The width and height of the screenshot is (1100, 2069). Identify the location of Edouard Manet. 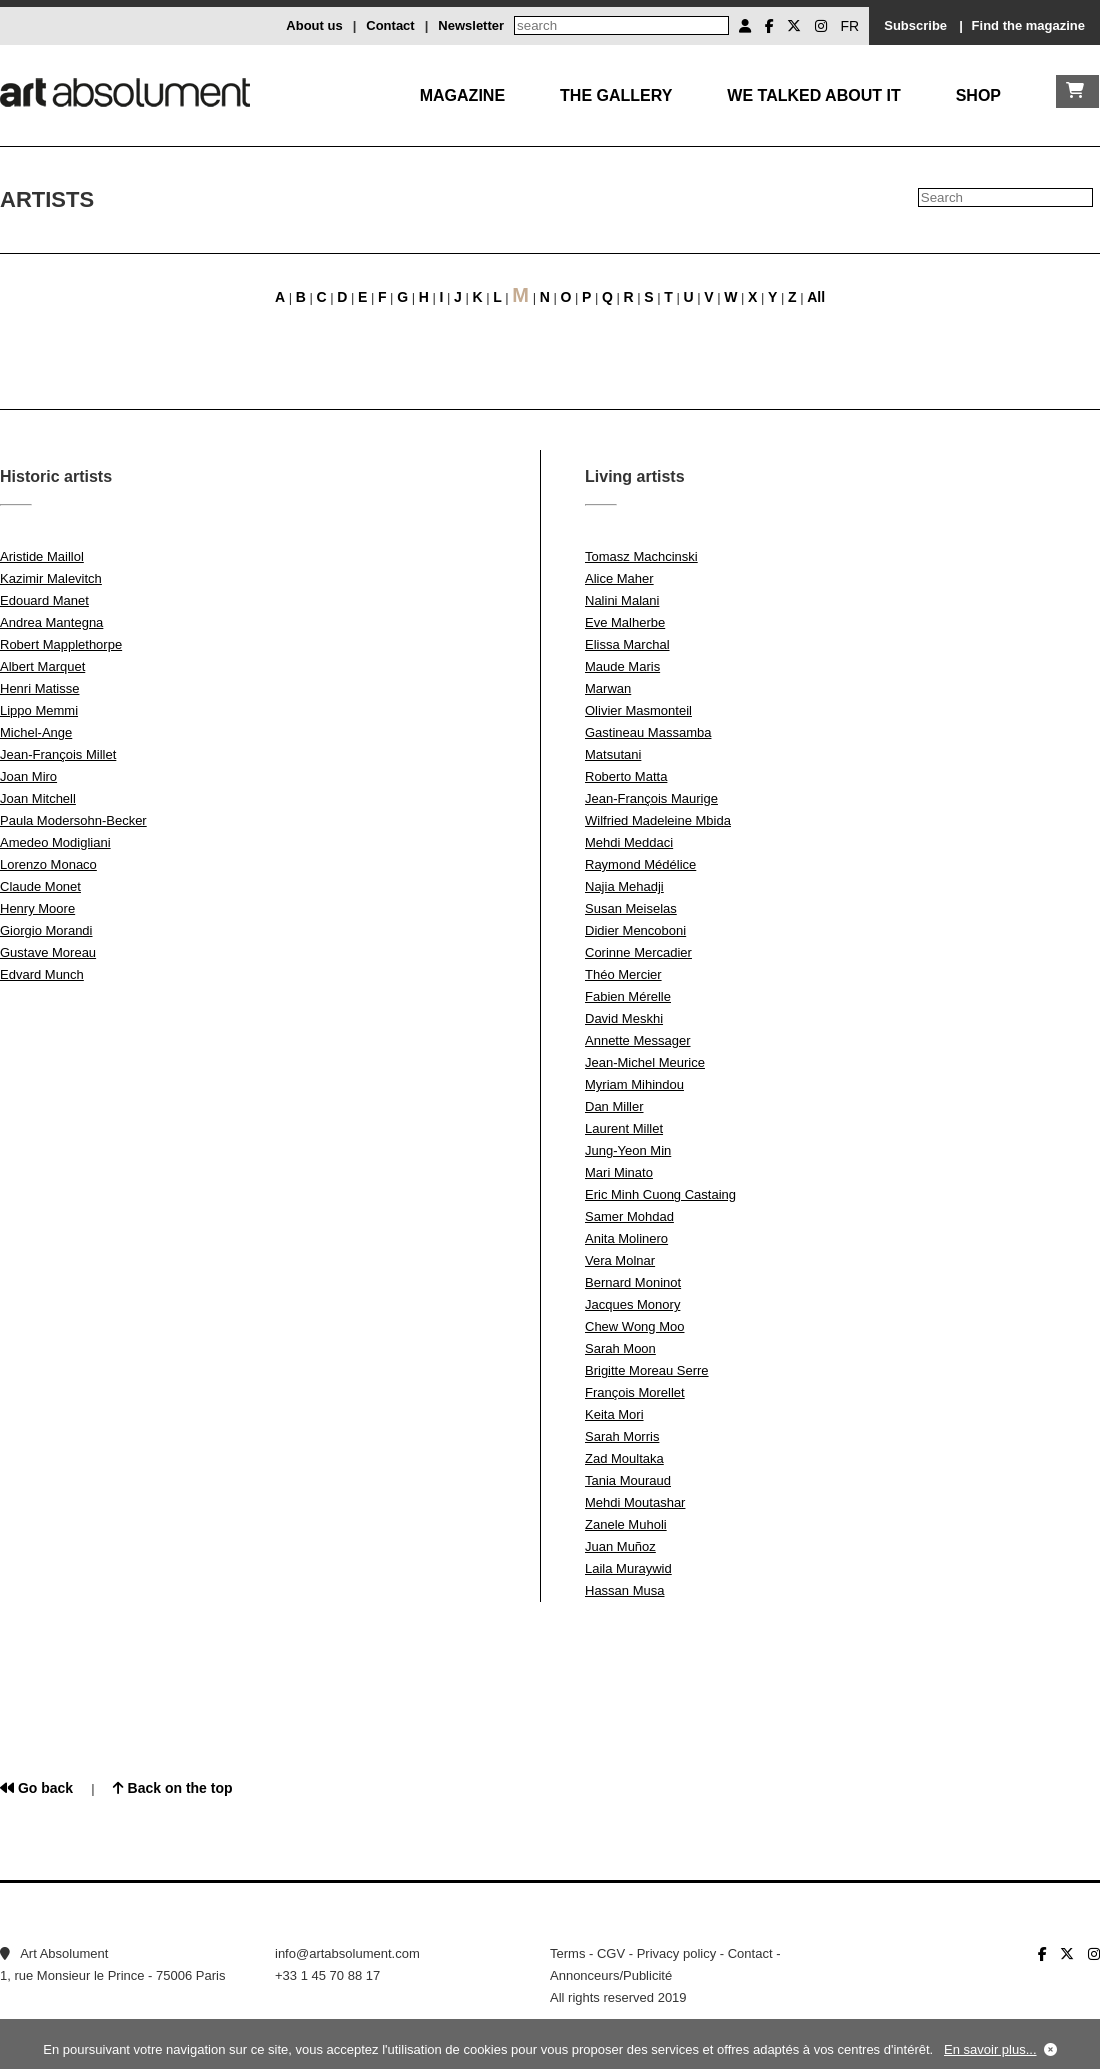
(44, 600).